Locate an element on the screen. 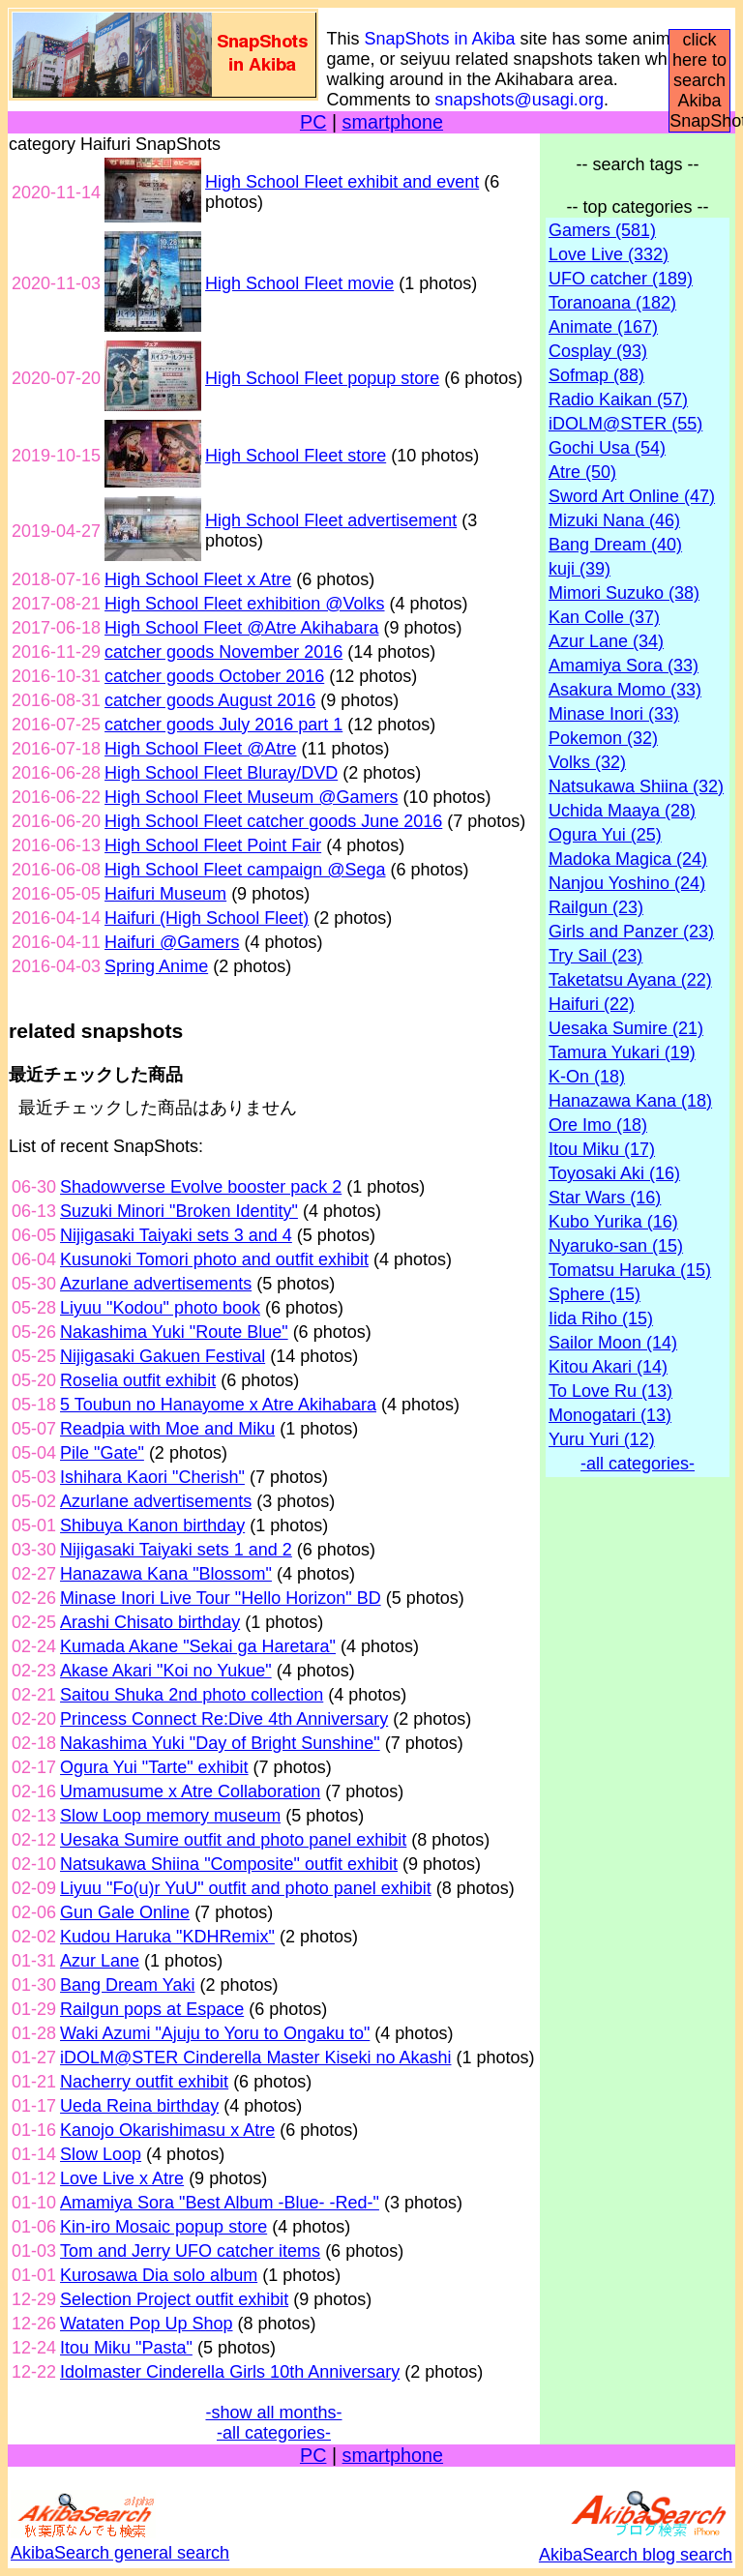 Image resolution: width=743 pixels, height=2576 pixels. Asakura Momo (33) is located at coordinates (625, 689).